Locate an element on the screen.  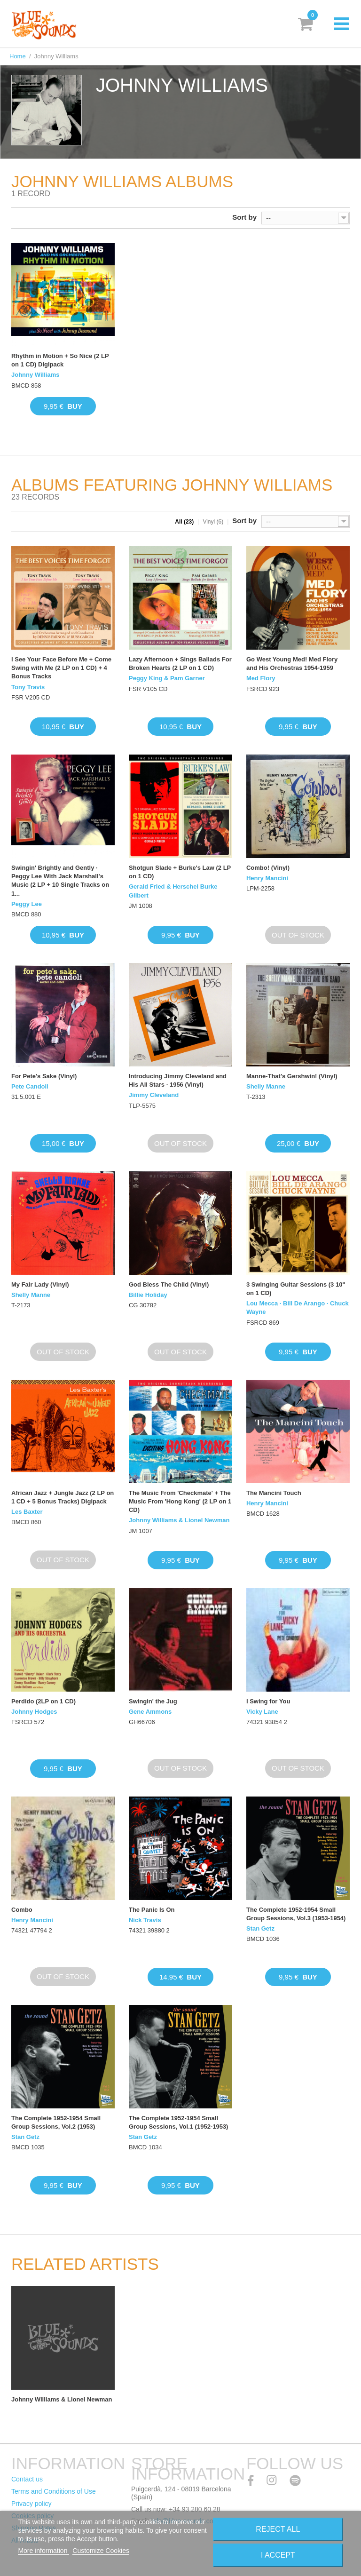
Swingin' the Jug is located at coordinates (153, 1701).